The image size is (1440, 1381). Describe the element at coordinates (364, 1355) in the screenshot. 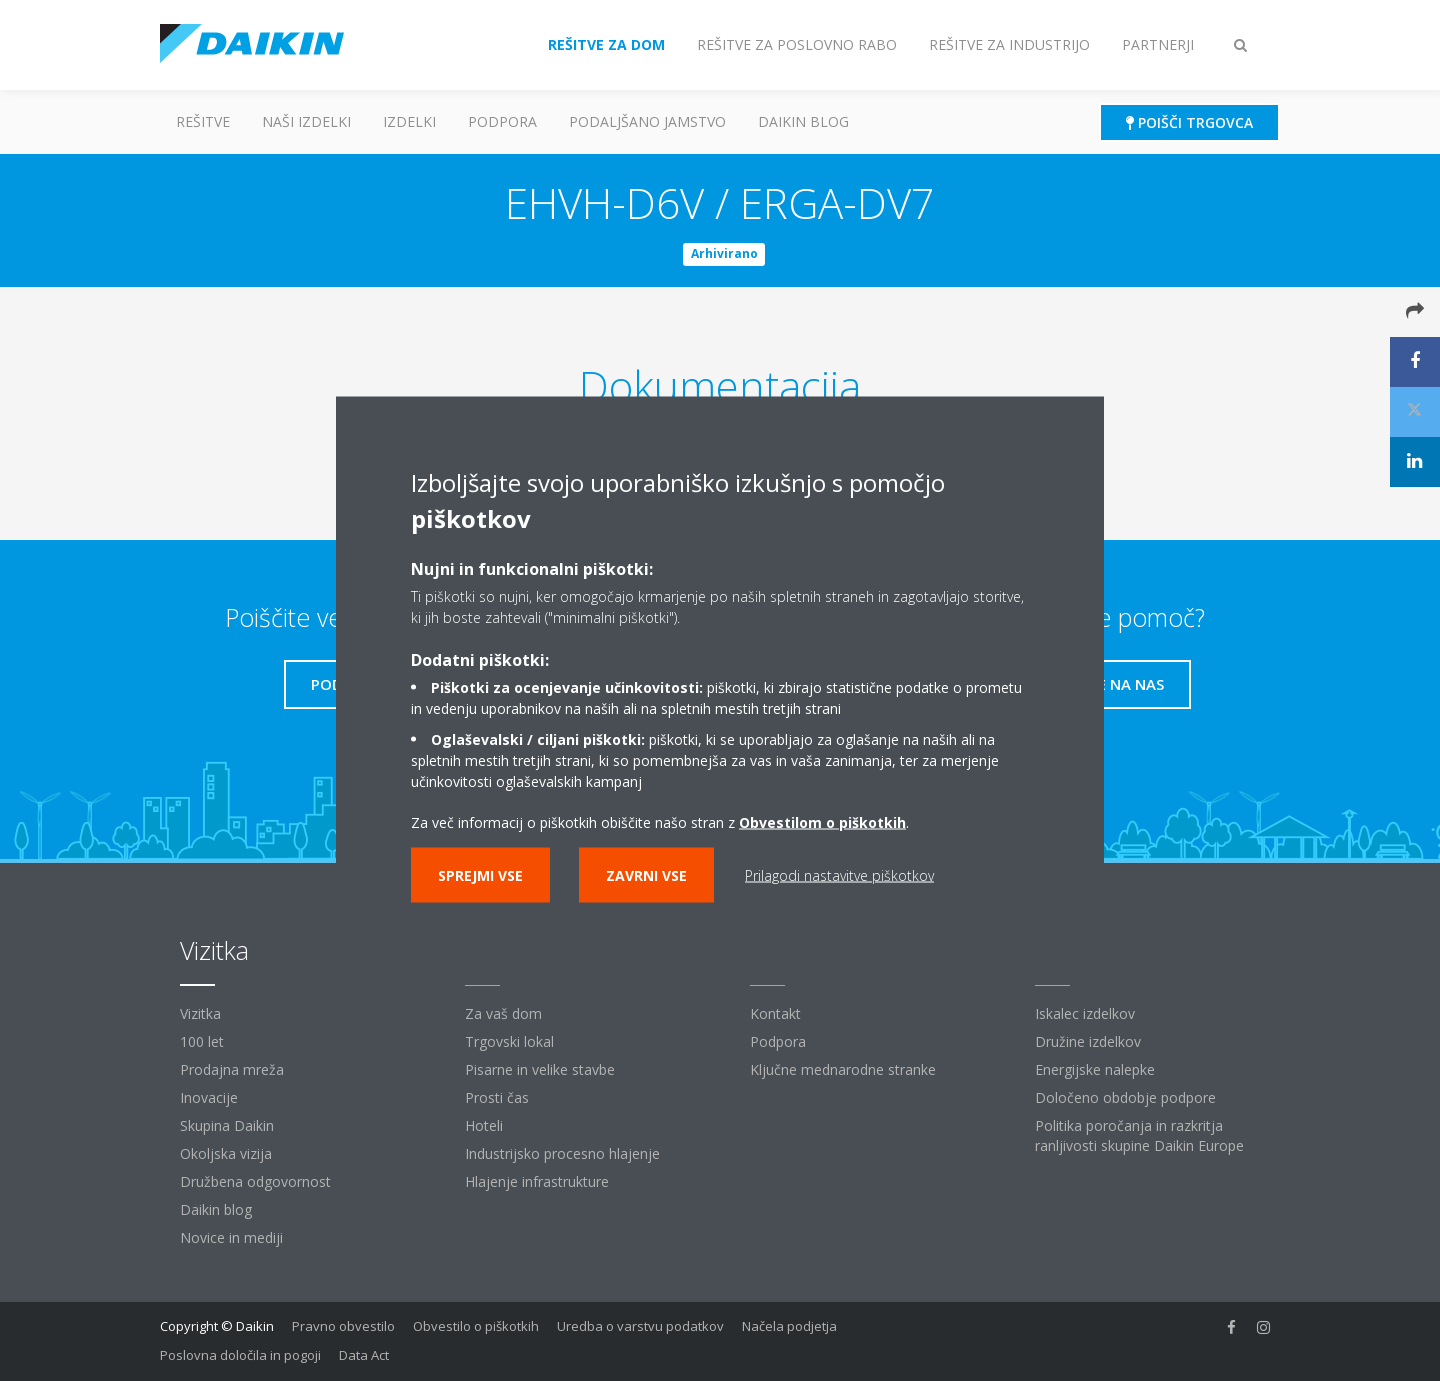

I see `Data Act` at that location.